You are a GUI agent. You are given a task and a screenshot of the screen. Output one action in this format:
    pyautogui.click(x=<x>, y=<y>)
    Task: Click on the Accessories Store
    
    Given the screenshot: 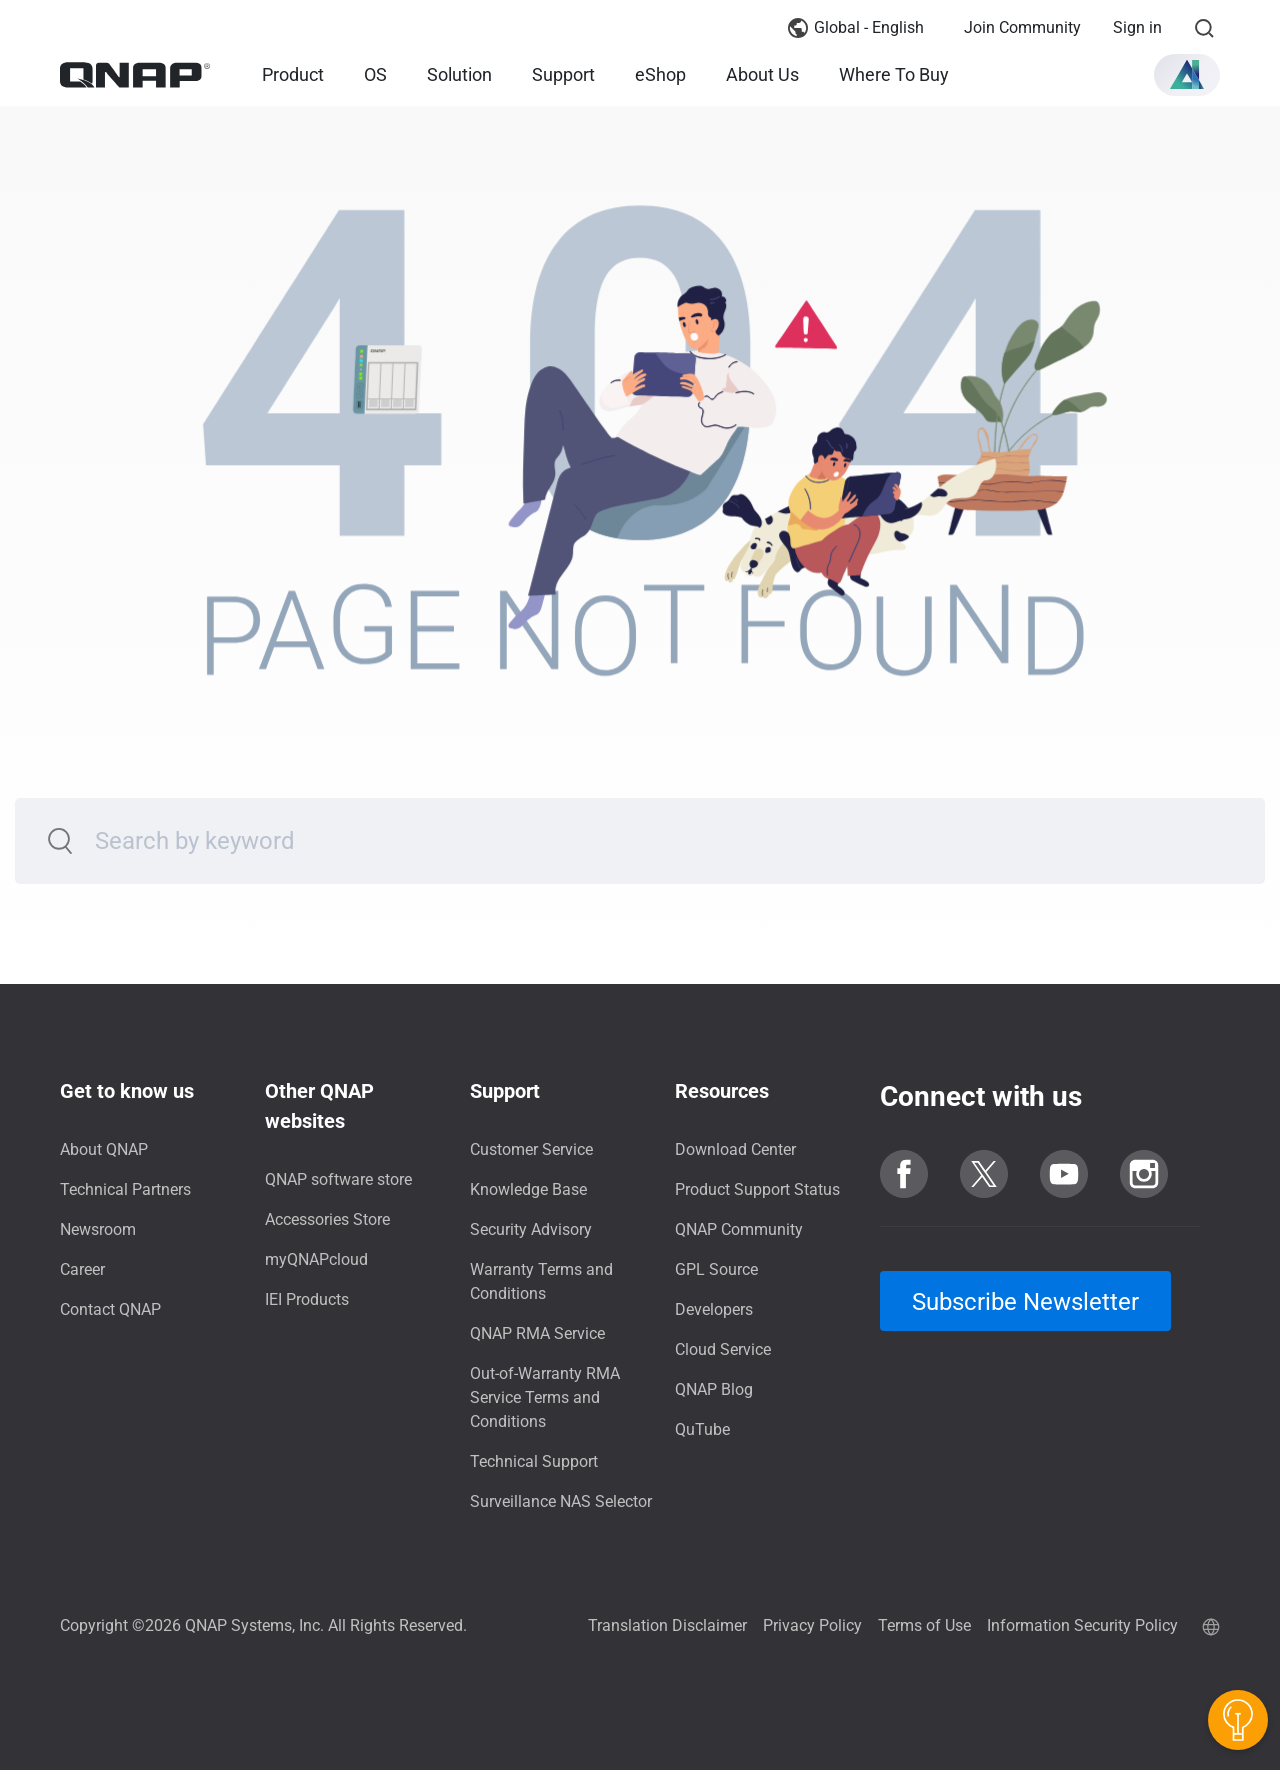 What is the action you would take?
    pyautogui.click(x=327, y=1219)
    